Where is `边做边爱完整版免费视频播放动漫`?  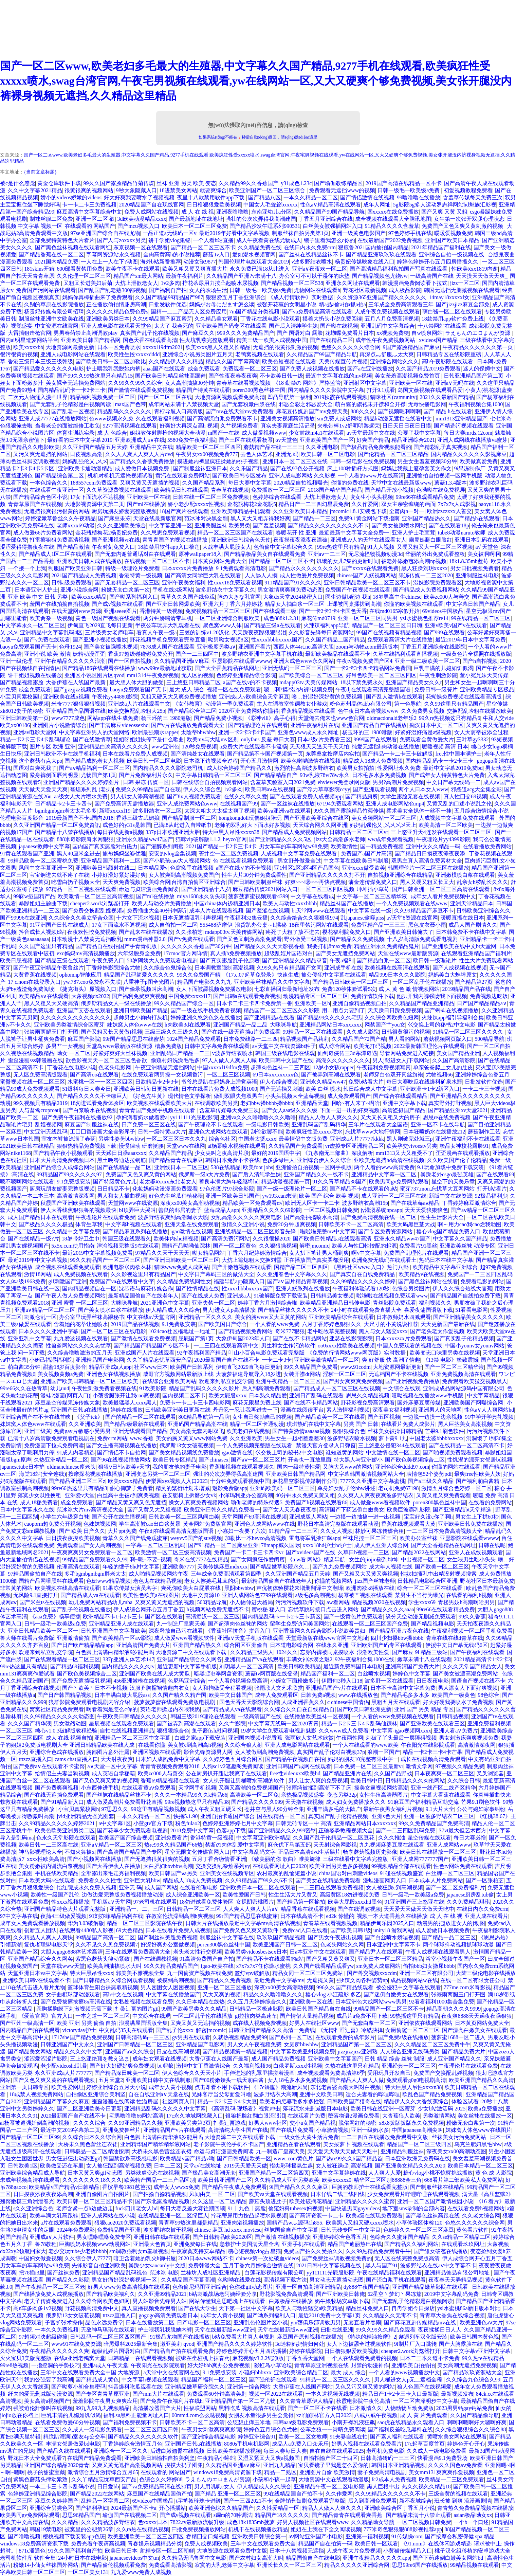 边做边爱完整版免费视频播放动漫 is located at coordinates (122, 1895).